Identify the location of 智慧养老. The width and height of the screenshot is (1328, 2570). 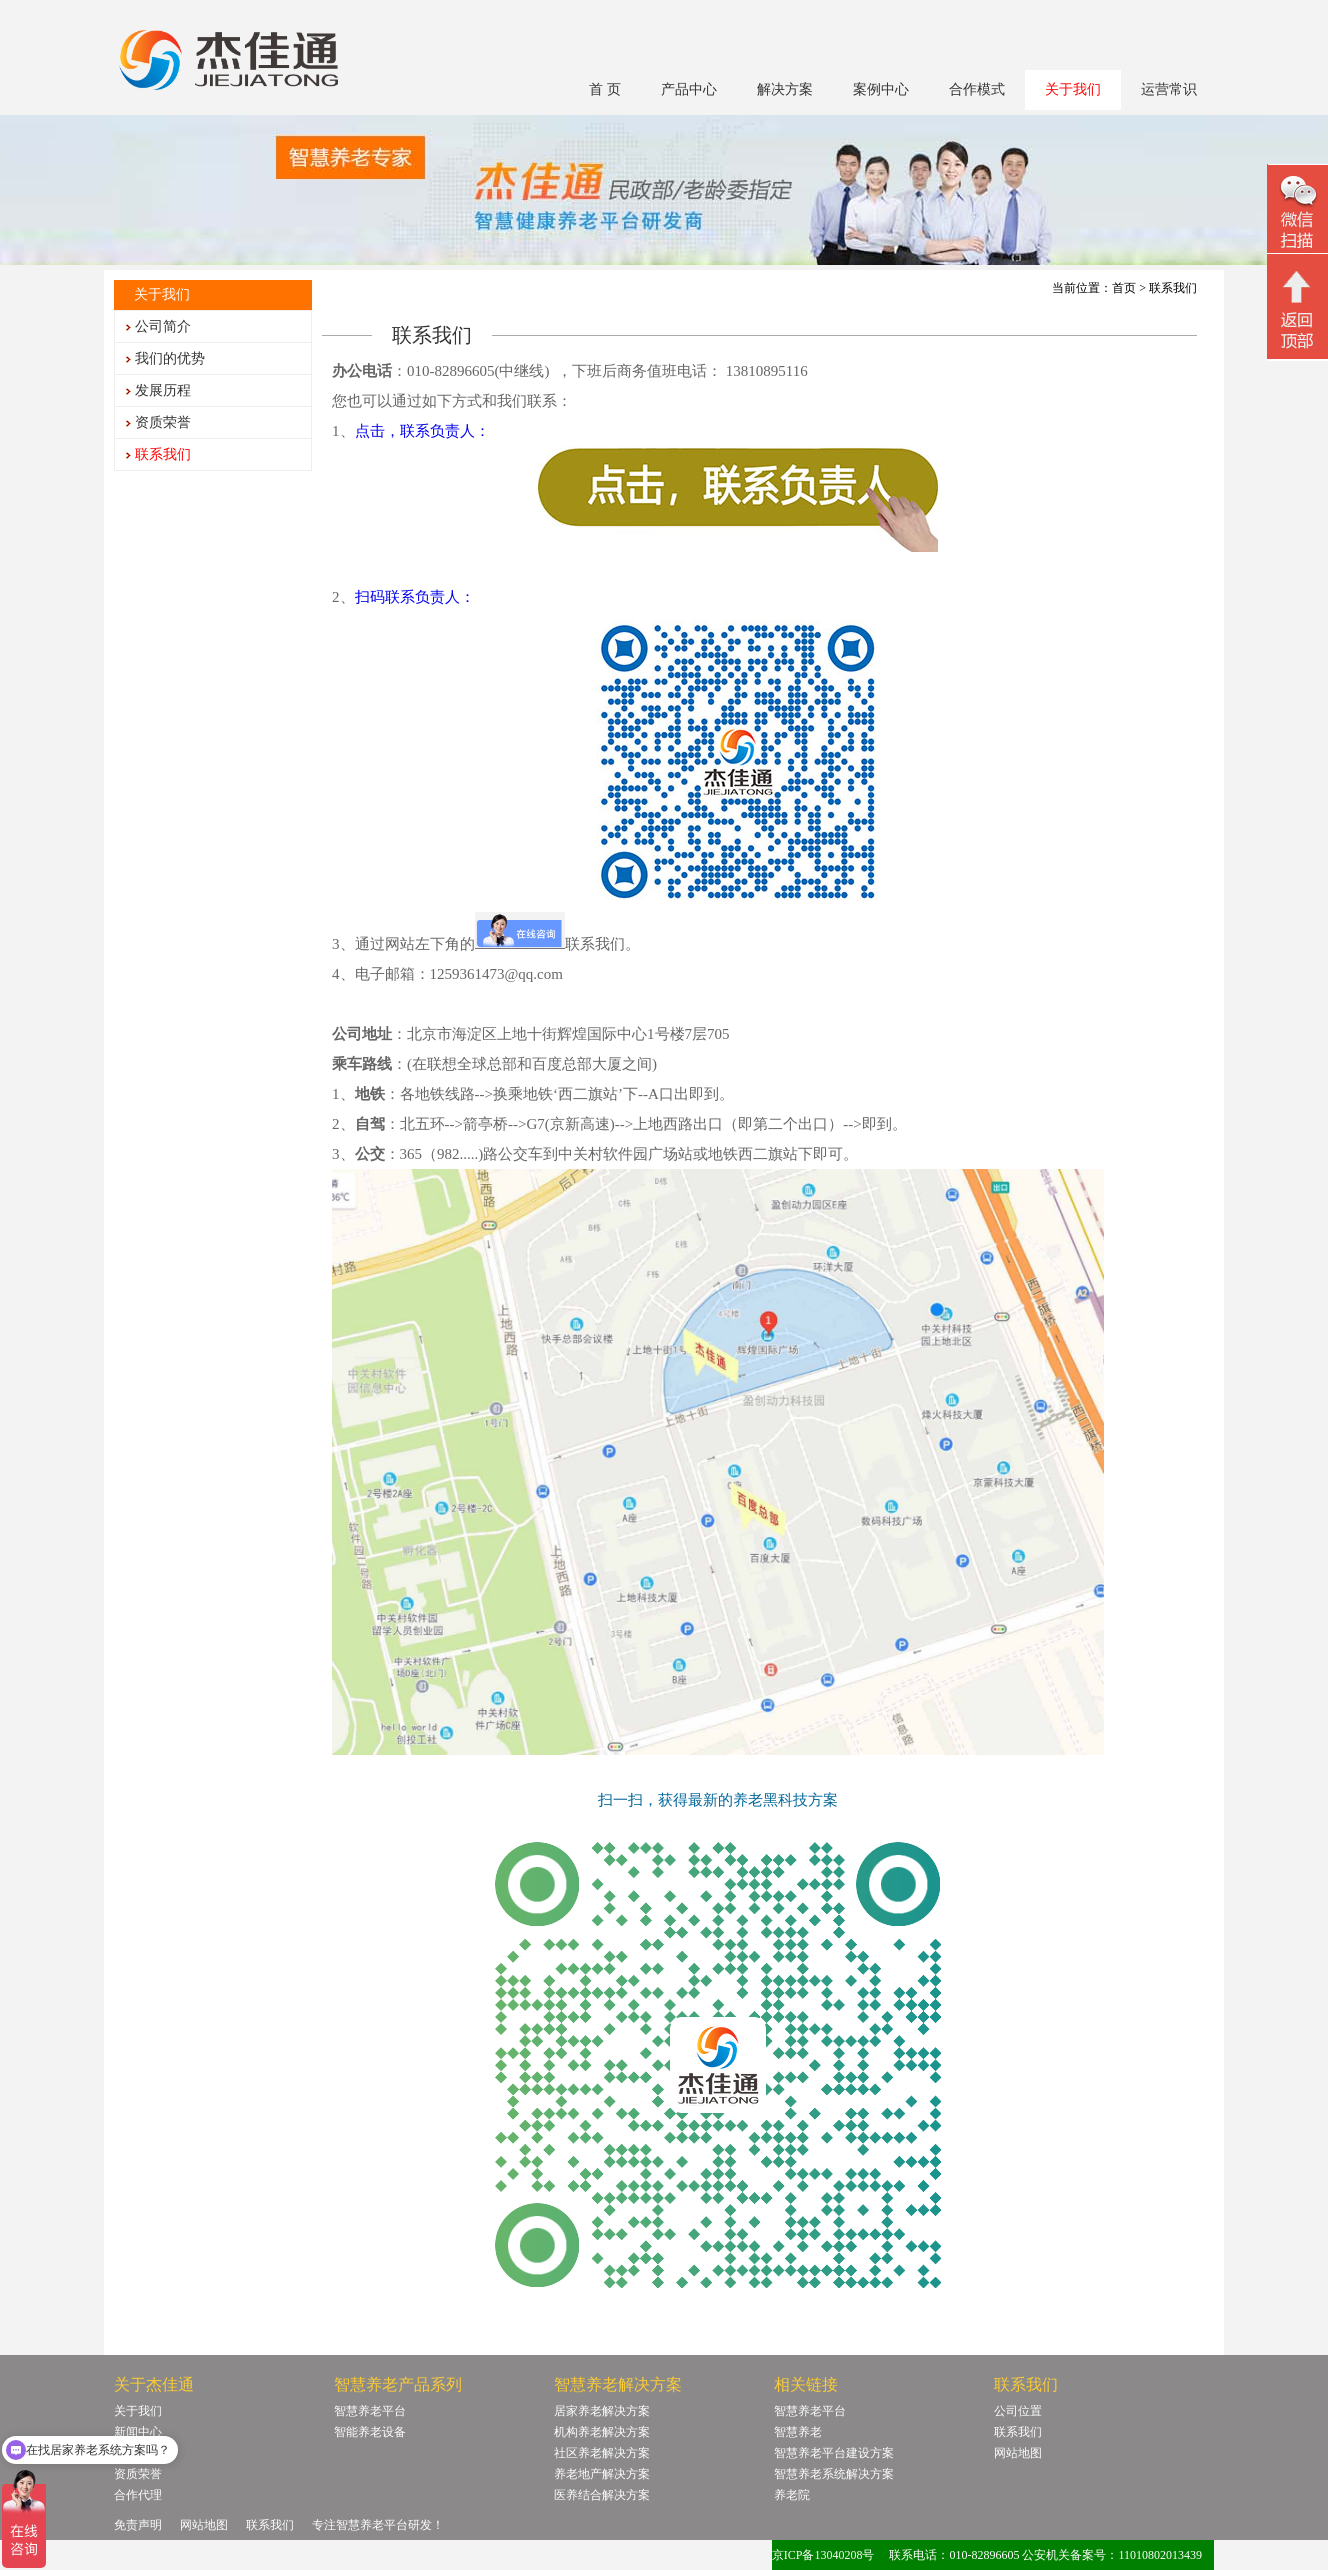
(798, 2432).